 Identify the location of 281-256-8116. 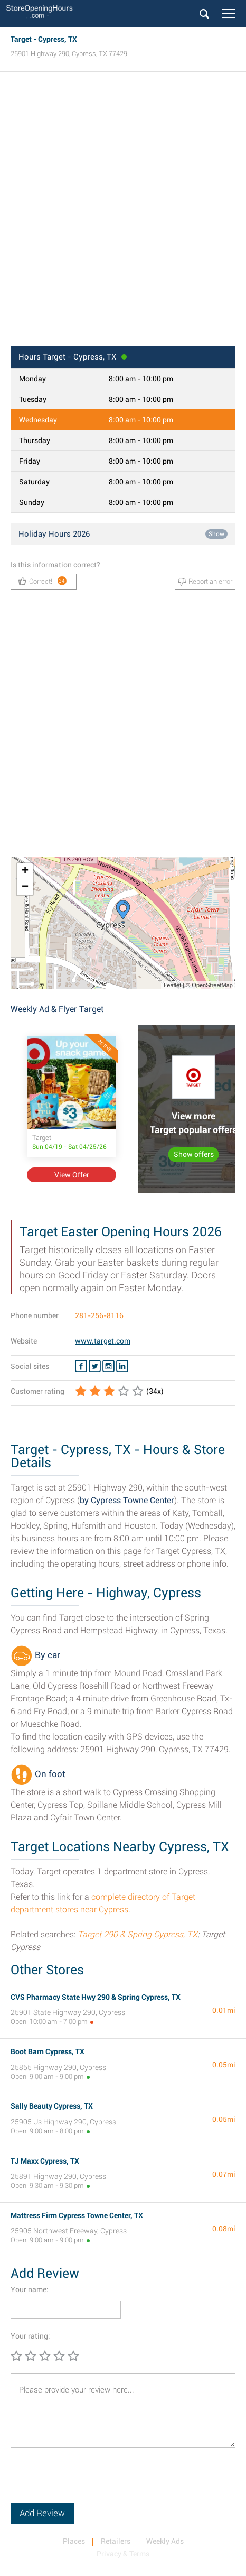
(99, 1315).